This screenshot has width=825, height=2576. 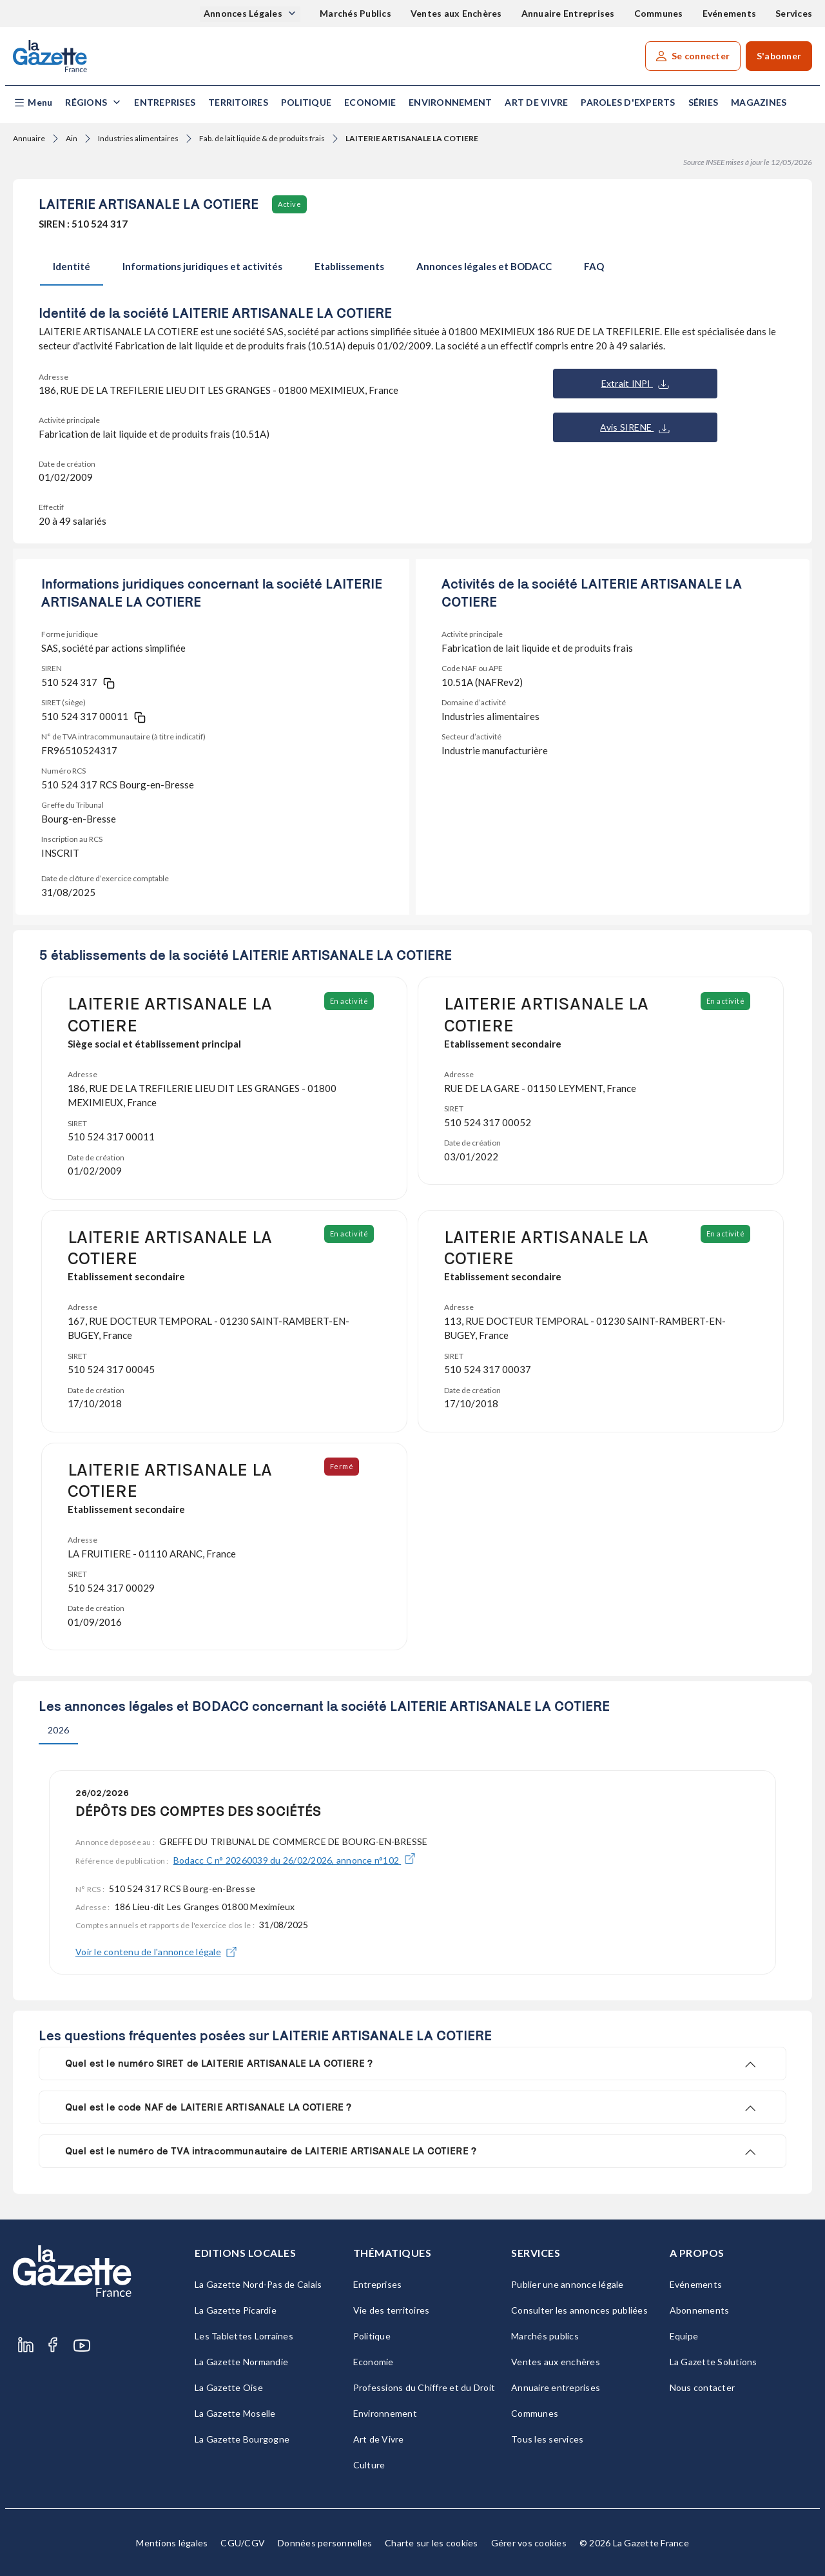 What do you see at coordinates (244, 13) in the screenshot?
I see `Annonces Légales` at bounding box center [244, 13].